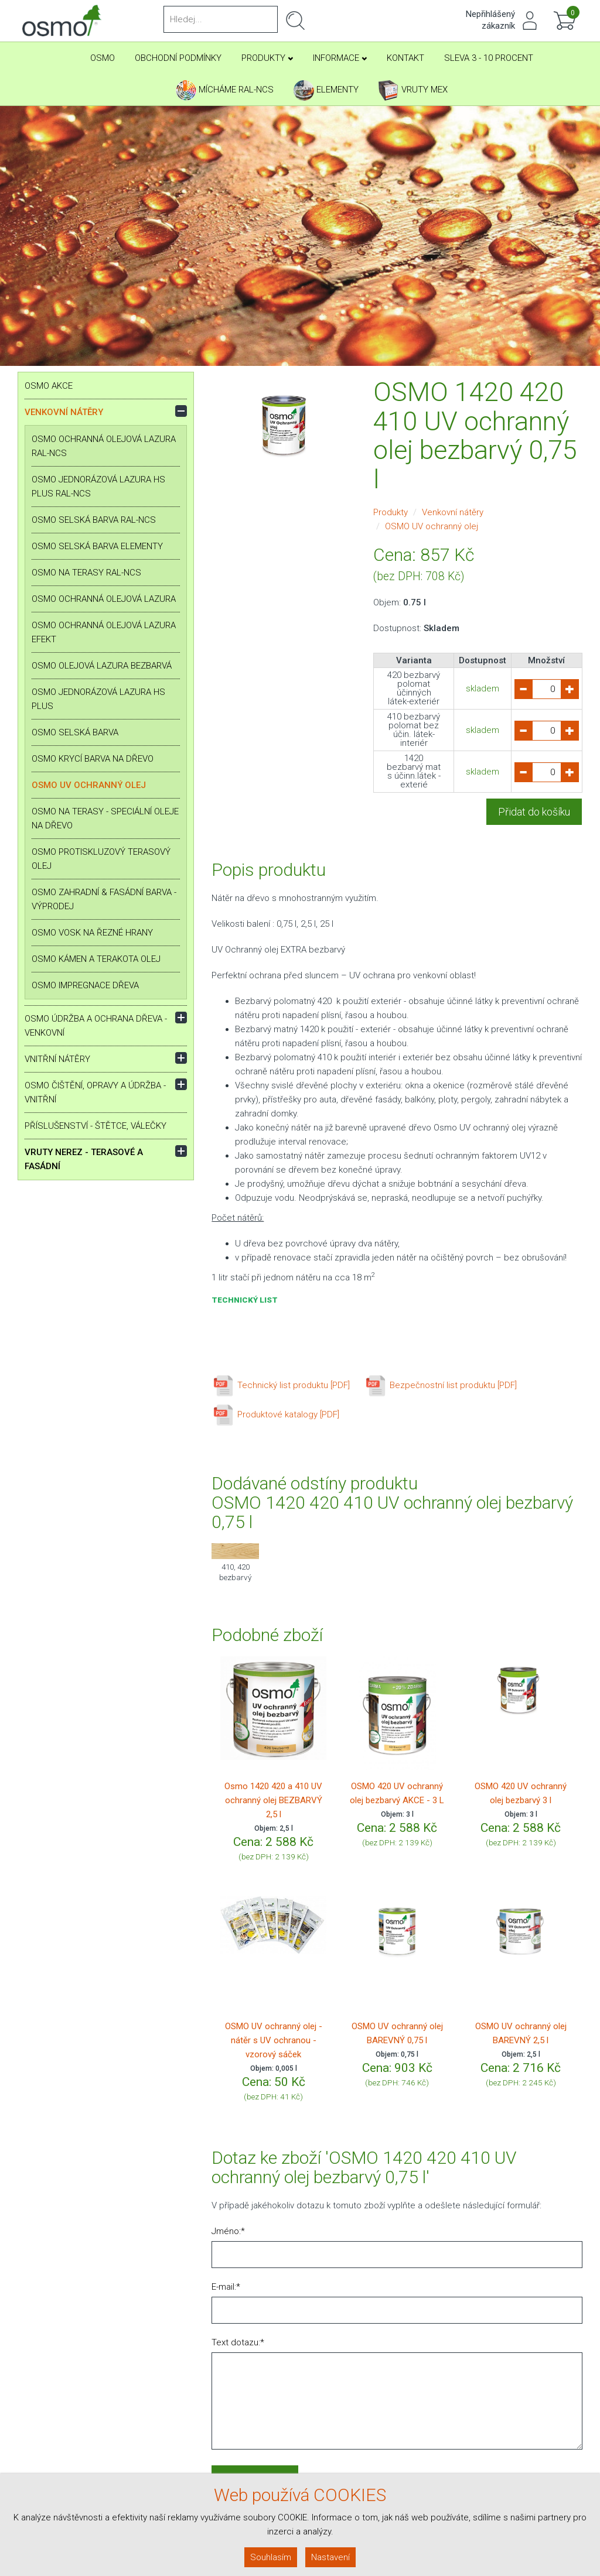  What do you see at coordinates (228, 2231) in the screenshot?
I see `Jméno:*` at bounding box center [228, 2231].